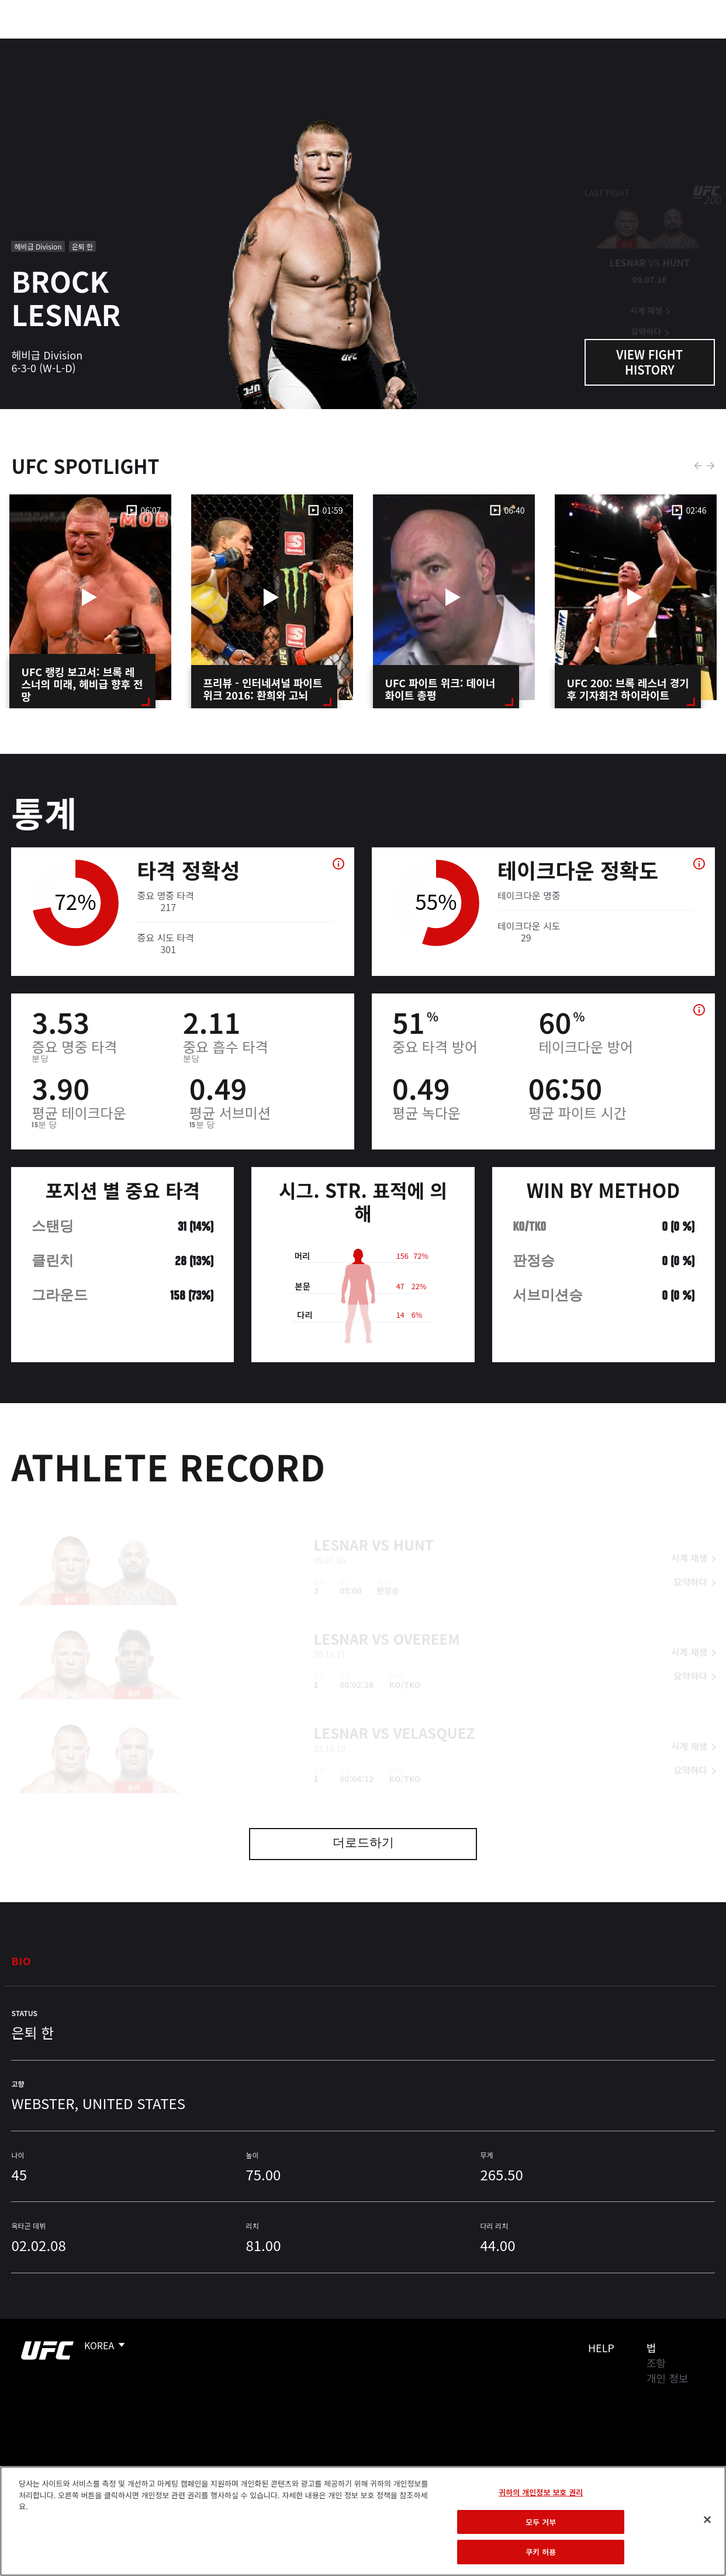  What do you see at coordinates (172, 44) in the screenshot?
I see `뉴스` at bounding box center [172, 44].